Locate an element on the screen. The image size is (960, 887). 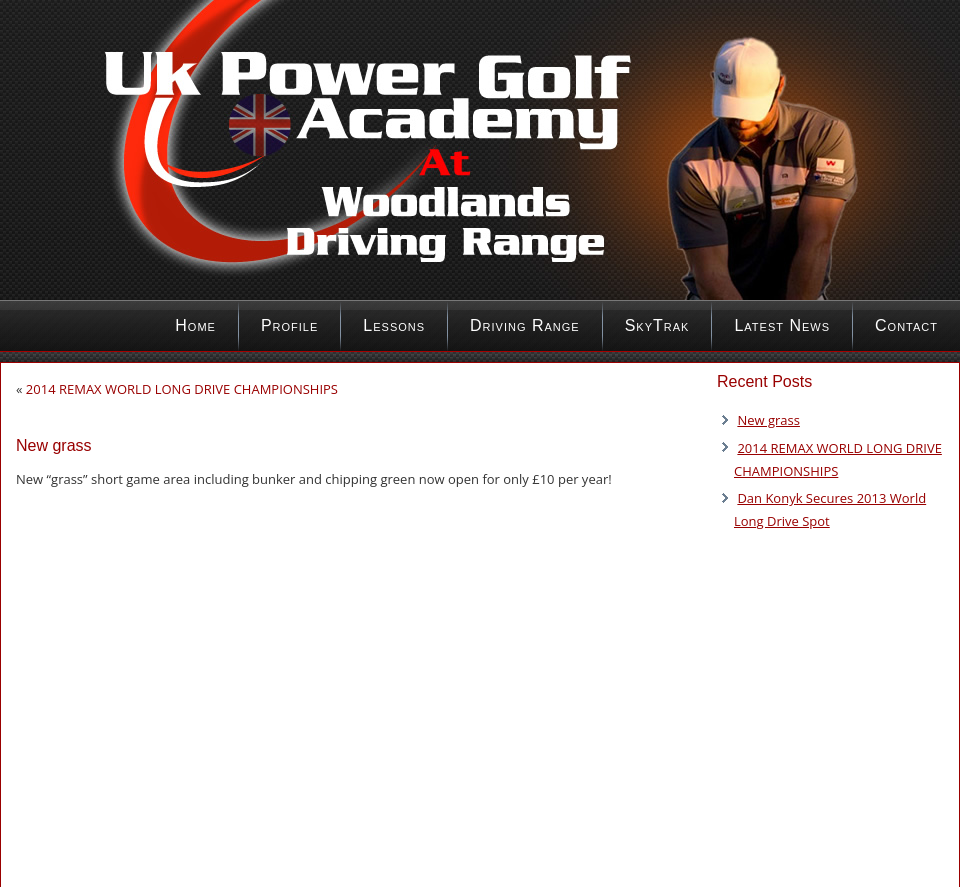
Latest News is located at coordinates (782, 325).